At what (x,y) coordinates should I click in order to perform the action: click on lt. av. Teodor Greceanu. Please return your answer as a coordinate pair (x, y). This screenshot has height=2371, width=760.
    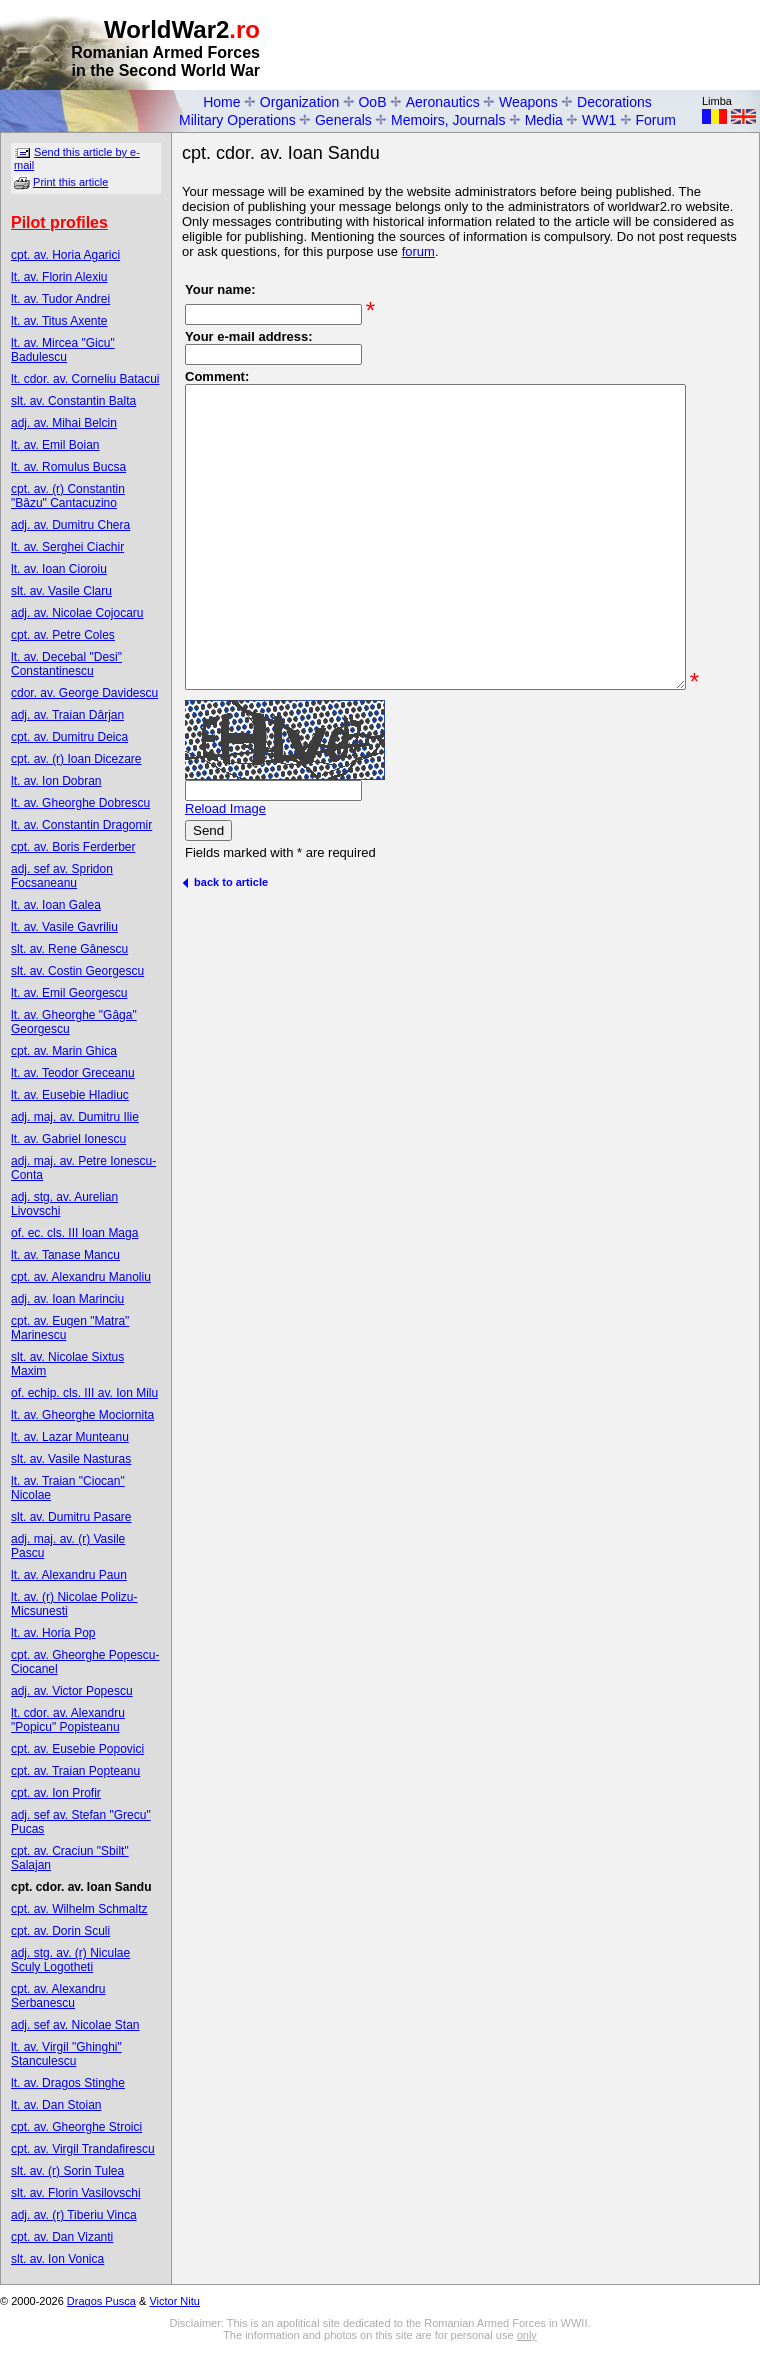
    Looking at the image, I should click on (73, 1073).